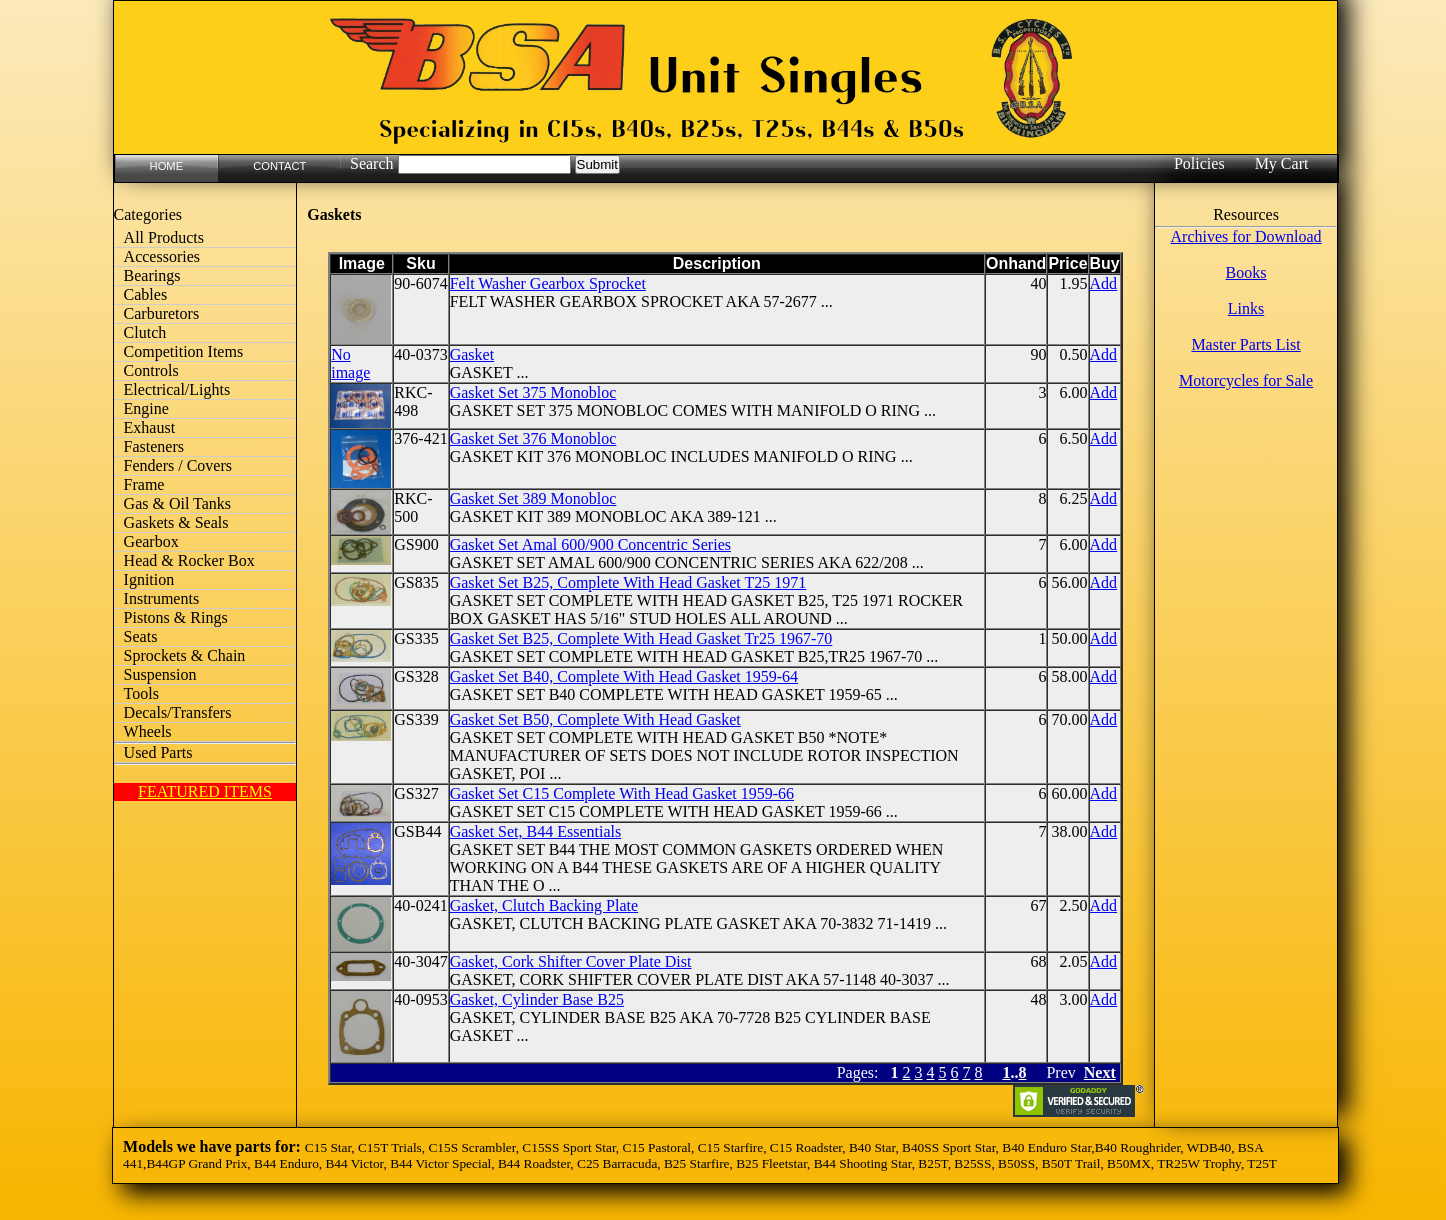 The image size is (1446, 1220). I want to click on Competition Items, so click(184, 351).